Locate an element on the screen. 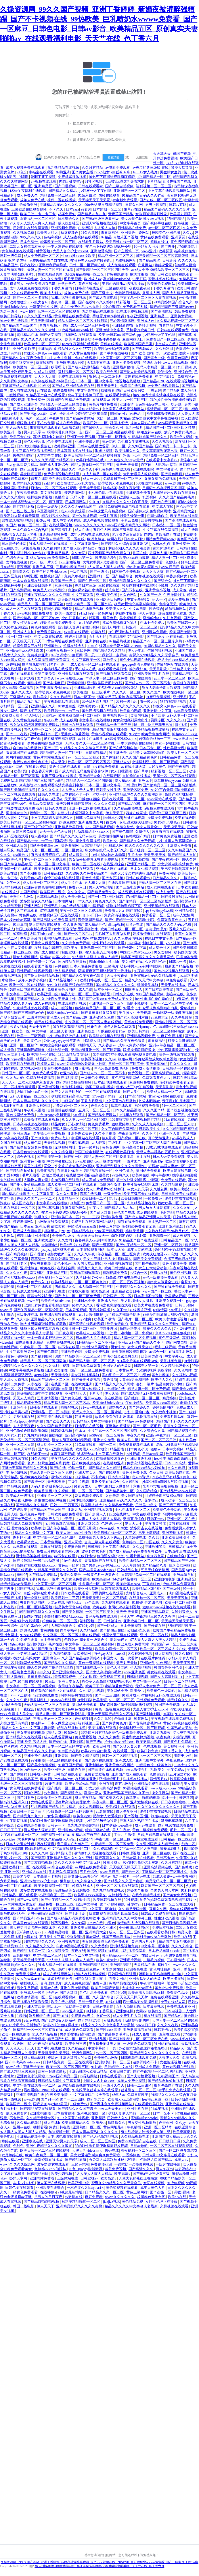  韩国一级视频 is located at coordinates (11, 2099).